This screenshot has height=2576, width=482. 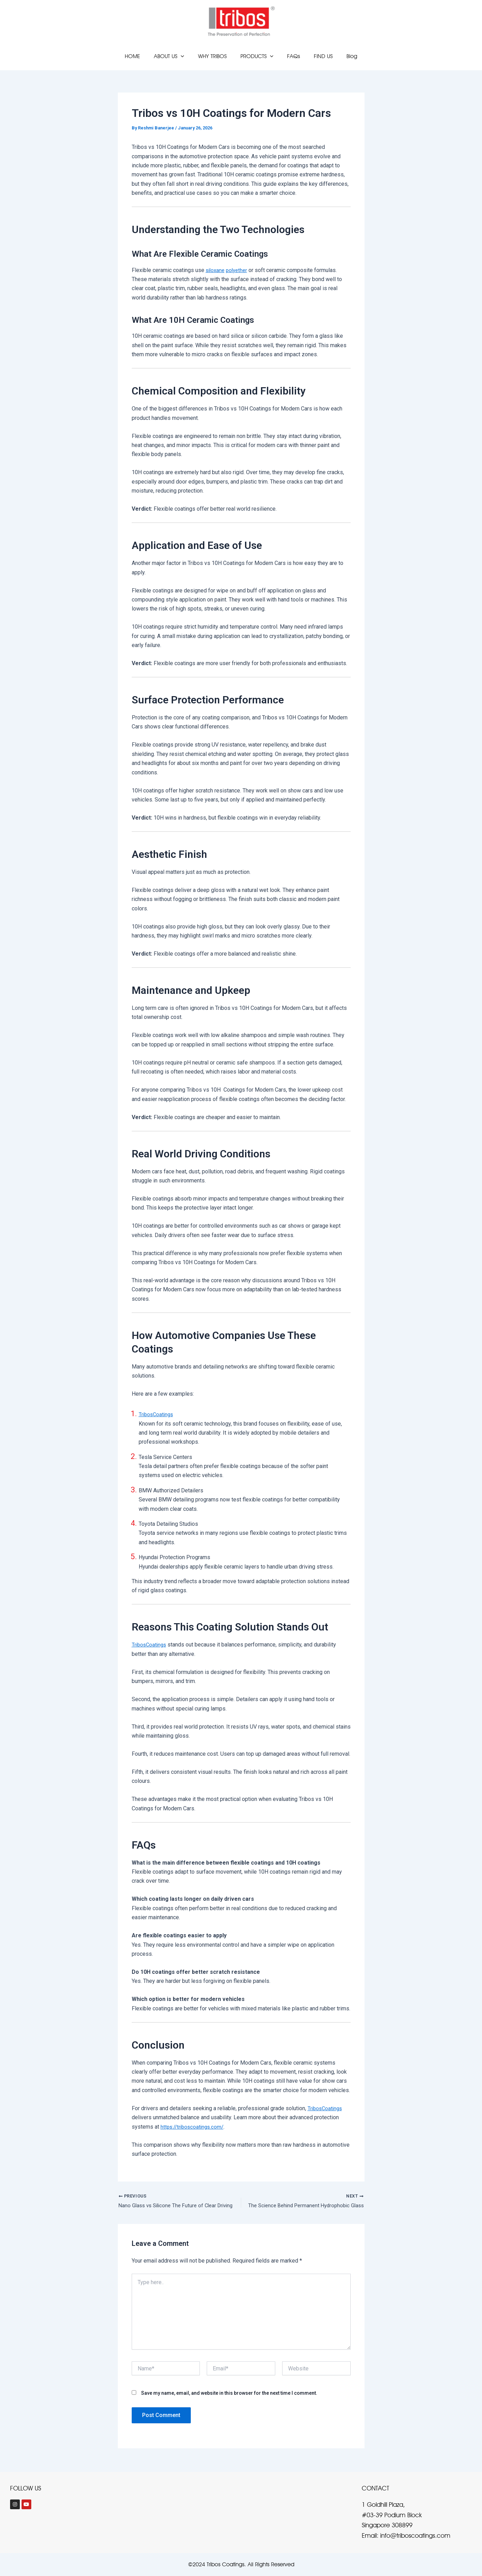 What do you see at coordinates (317, 56) in the screenshot?
I see `FIND US` at bounding box center [317, 56].